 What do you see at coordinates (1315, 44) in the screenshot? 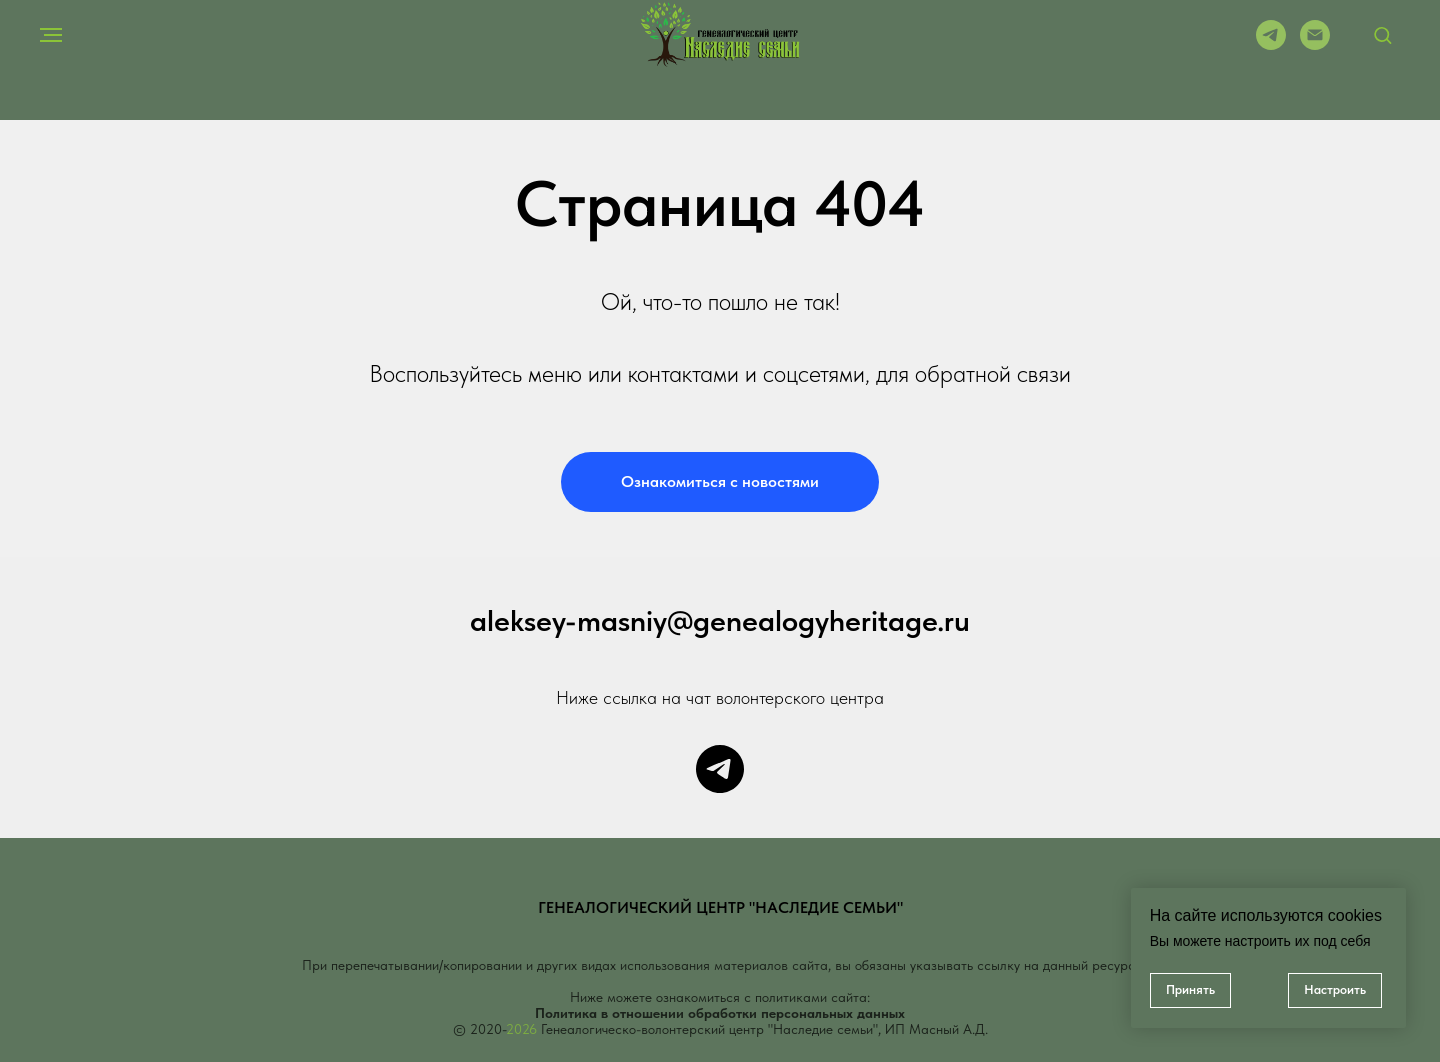
I see `[Электронная почта]` at bounding box center [1315, 44].